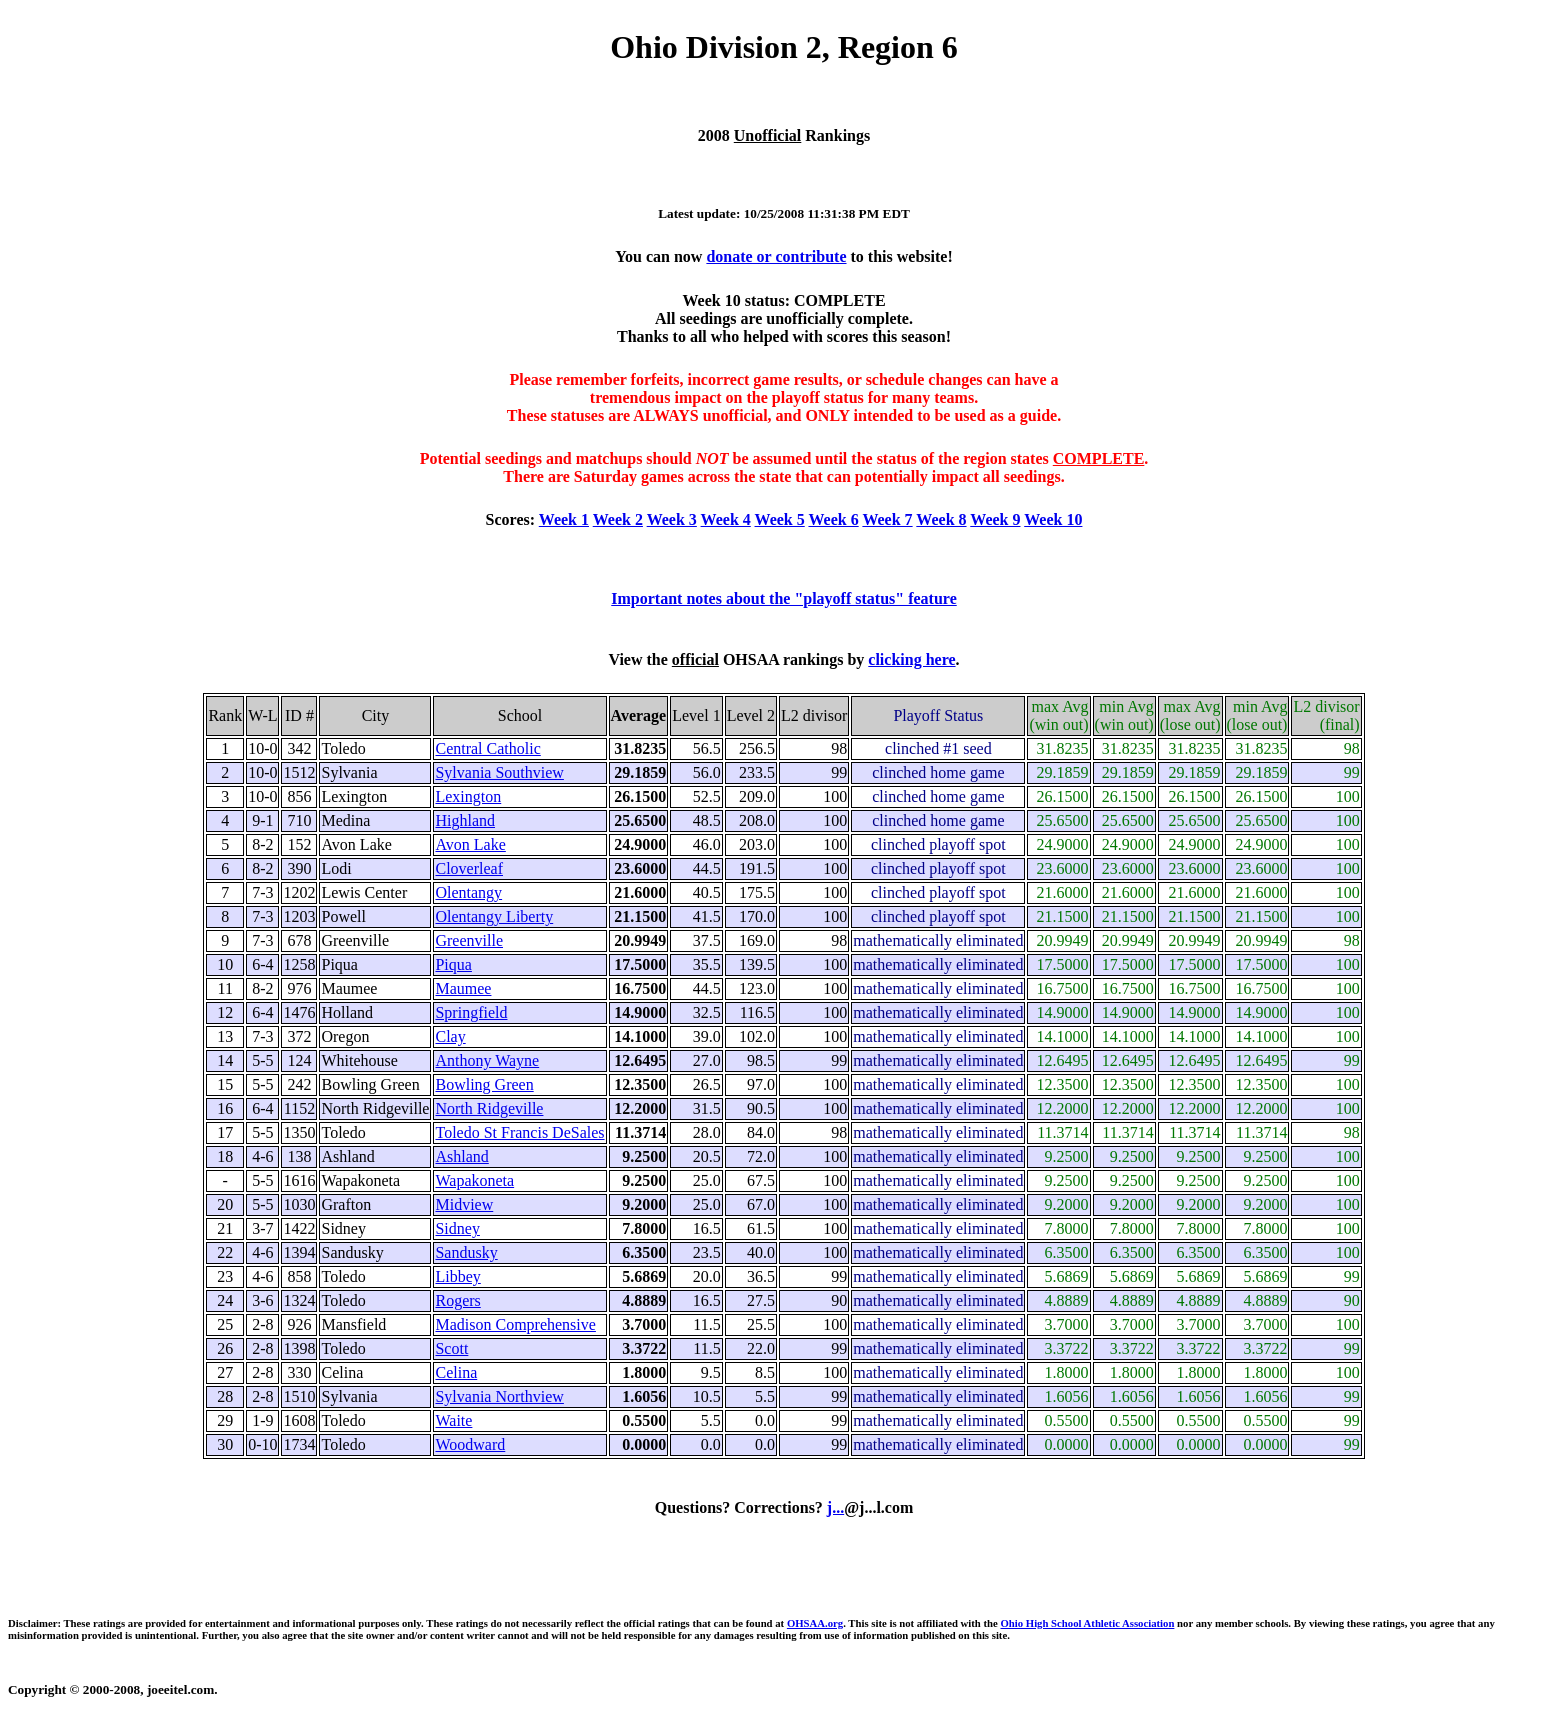 The width and height of the screenshot is (1568, 1720). What do you see at coordinates (470, 844) in the screenshot?
I see `Avon Lake` at bounding box center [470, 844].